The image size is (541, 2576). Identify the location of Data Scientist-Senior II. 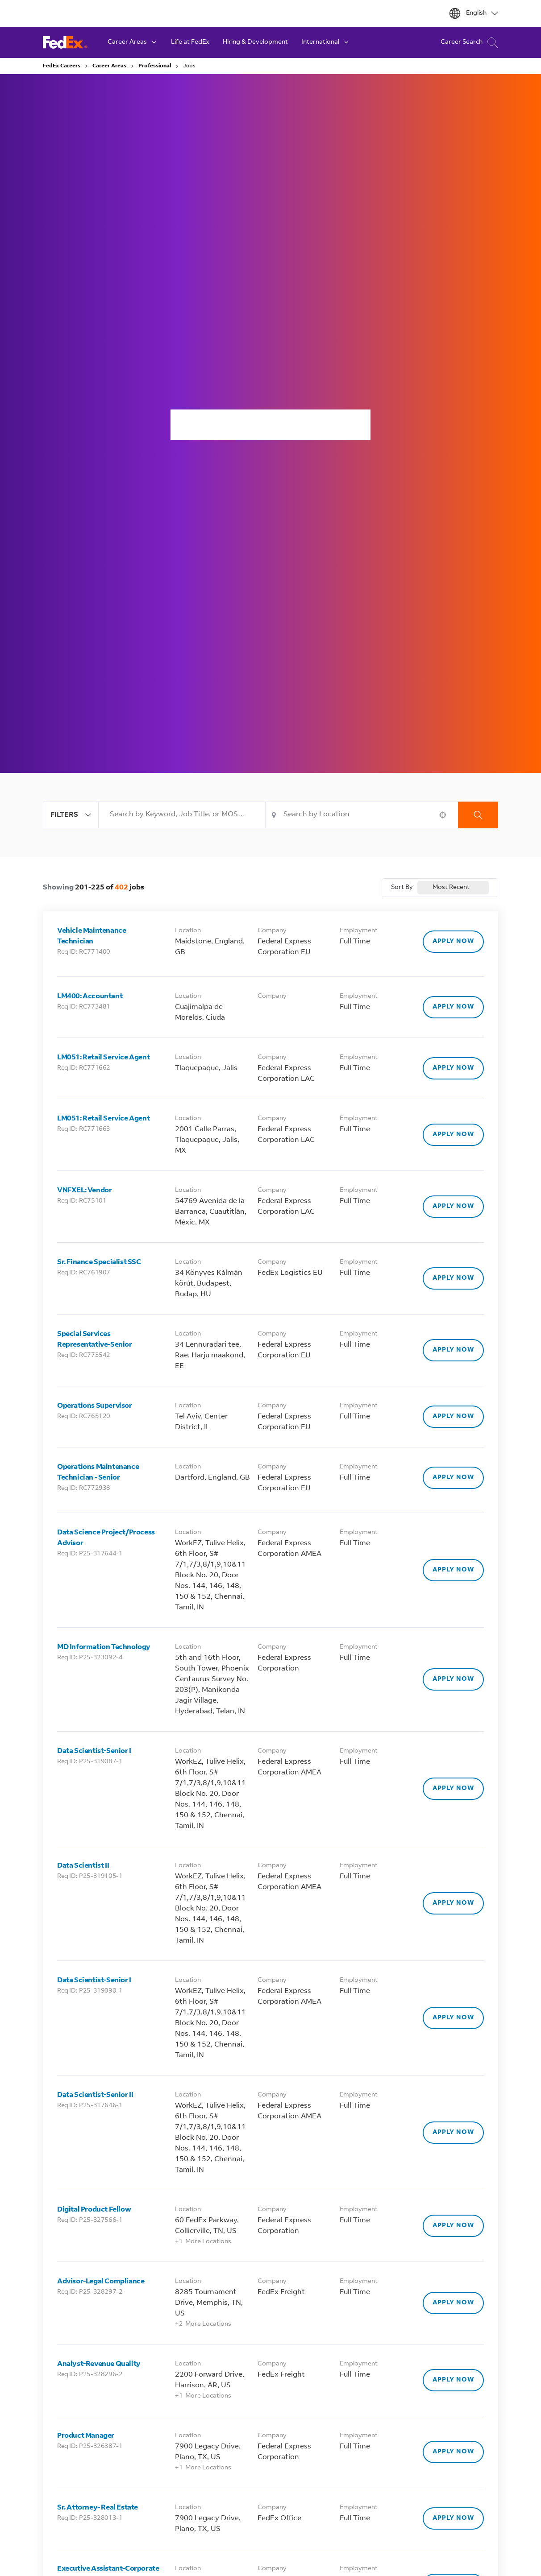
(95, 2095).